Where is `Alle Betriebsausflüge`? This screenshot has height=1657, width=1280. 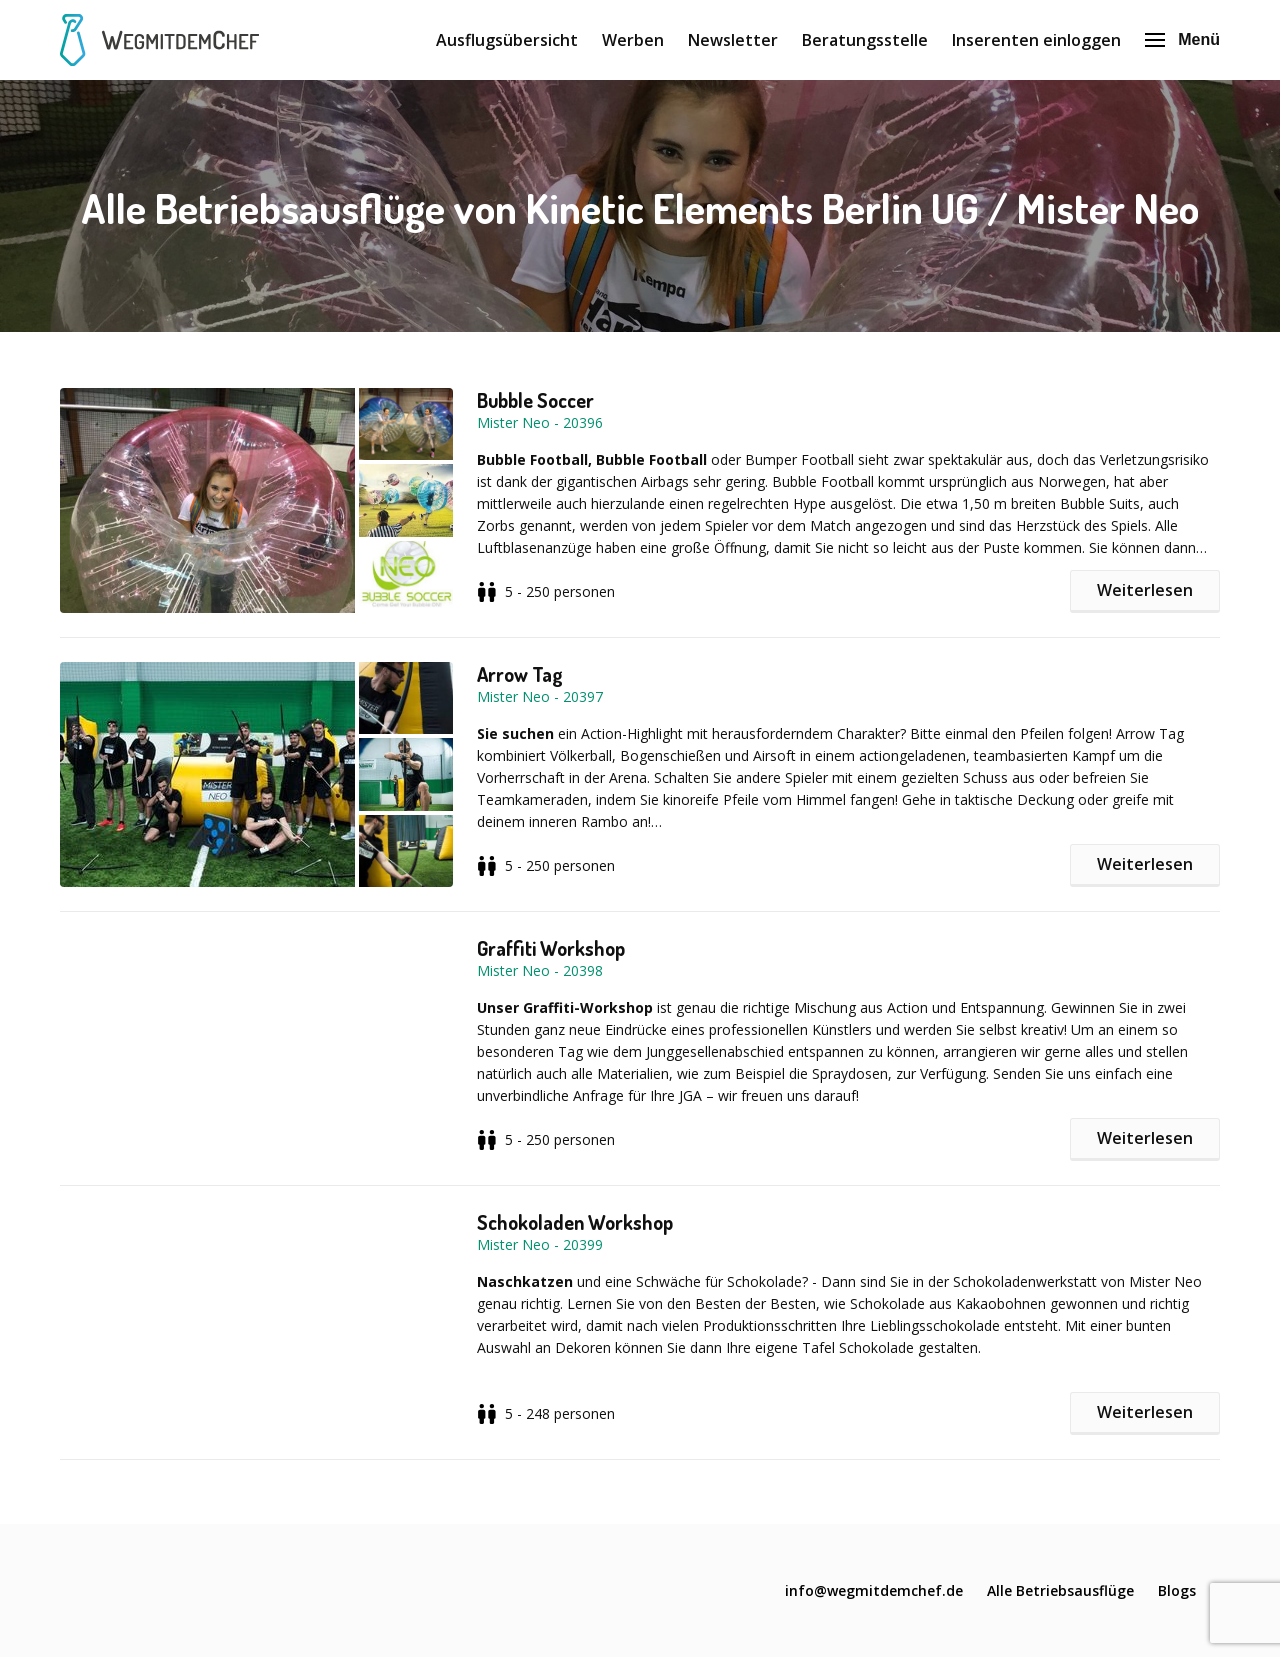 Alle Betriebsausflüge is located at coordinates (1060, 1590).